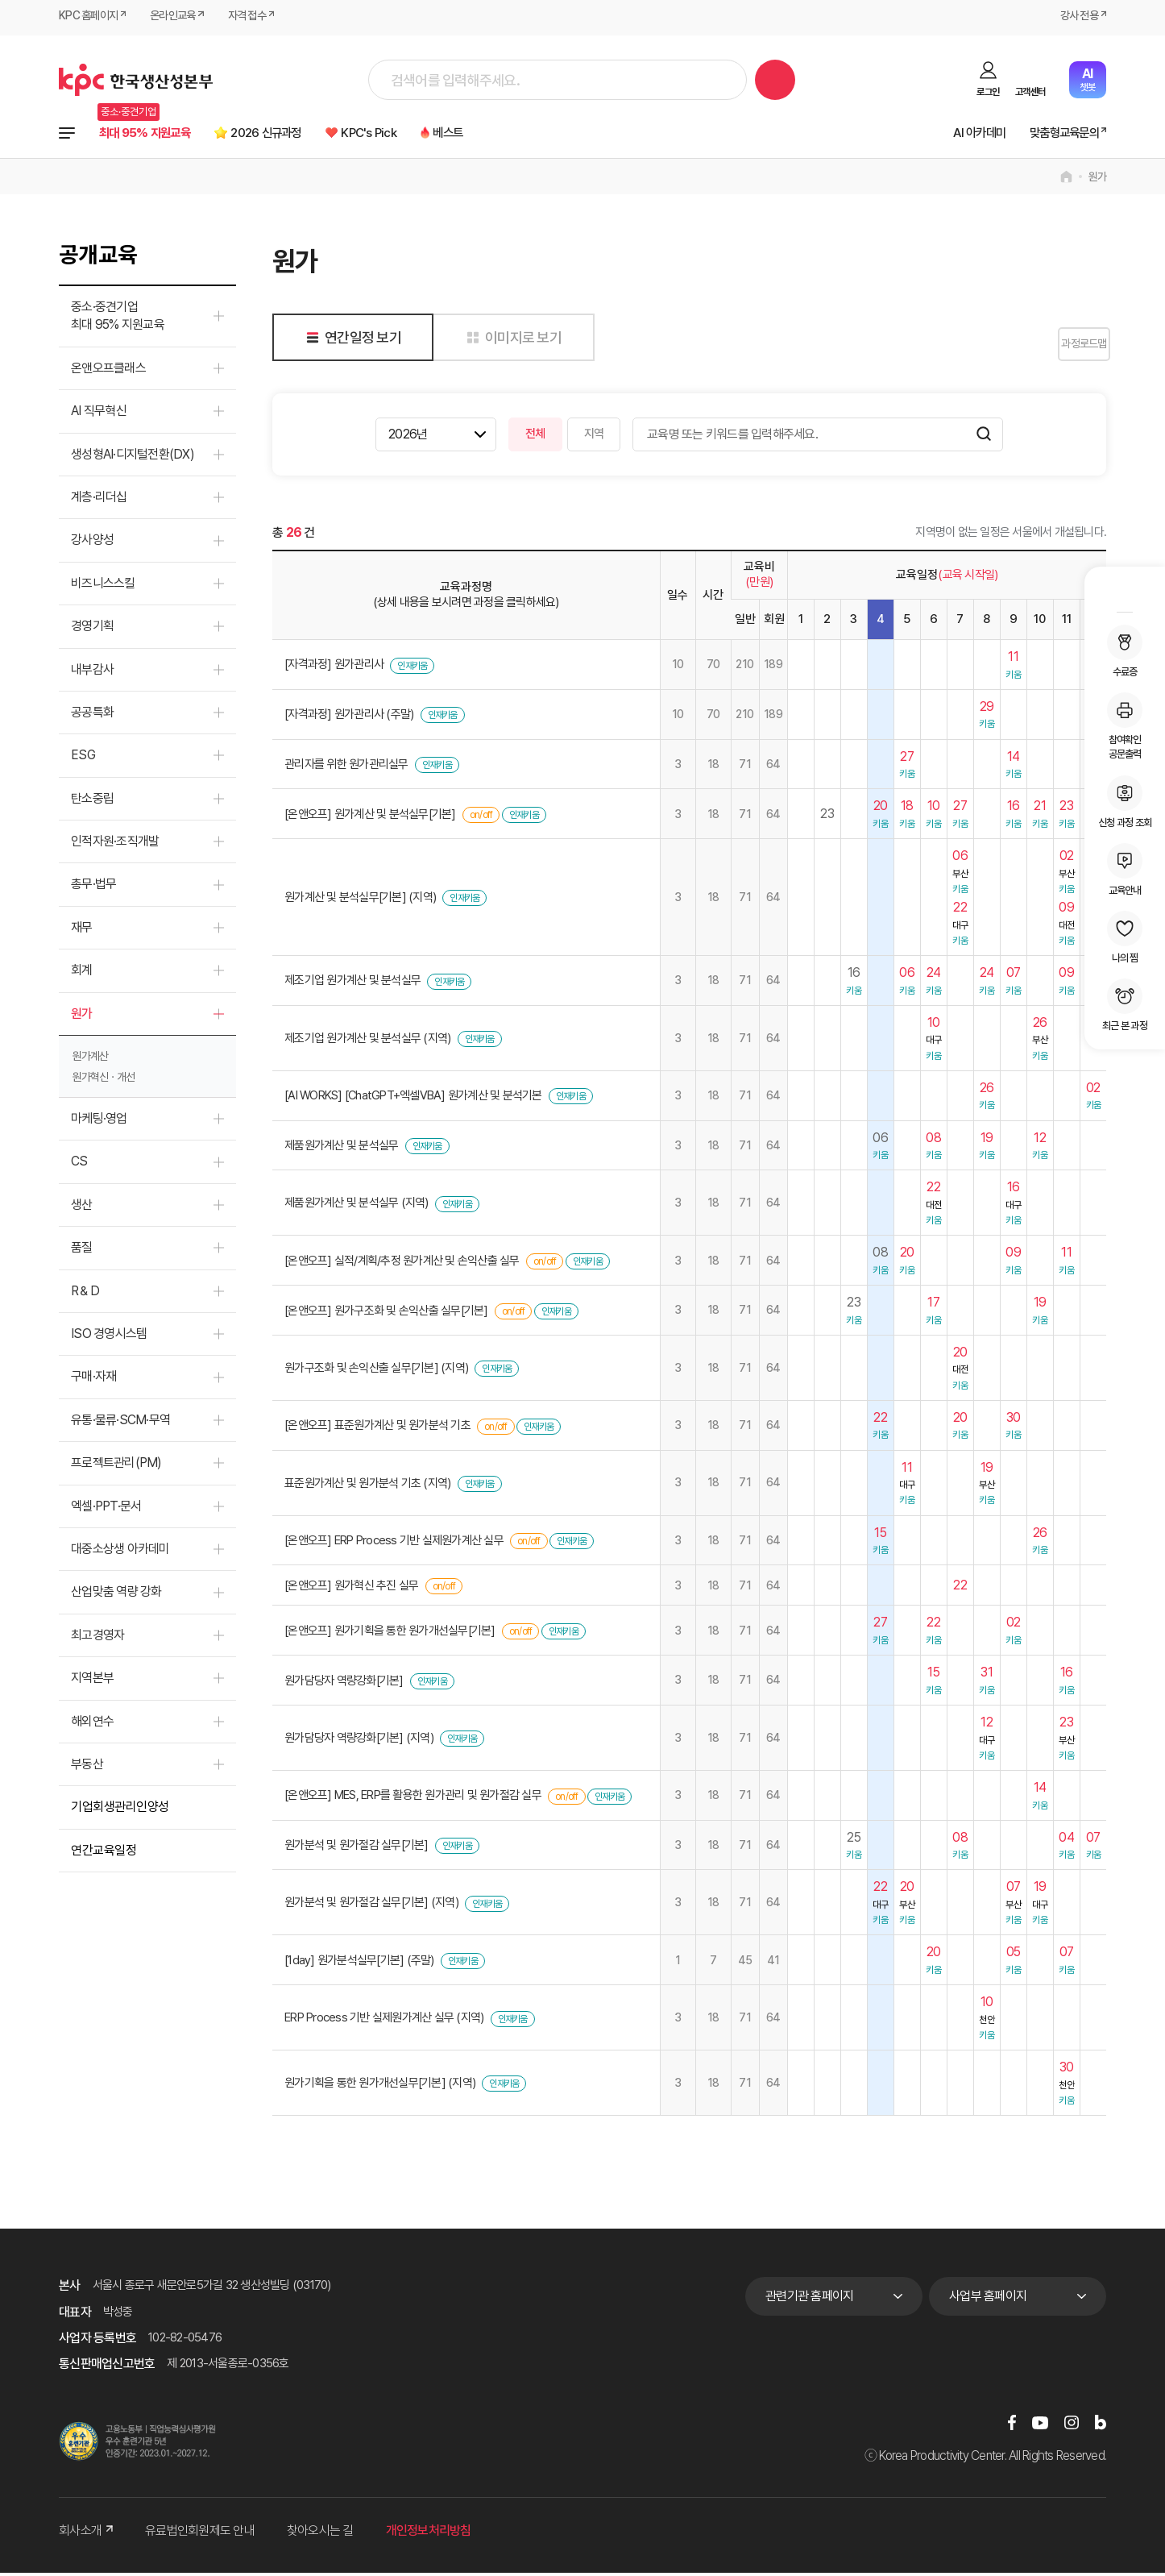 The image size is (1165, 2576). What do you see at coordinates (376, 1371) in the screenshot?
I see `원가구조화 및 손익산출 실무[기본] (지역)` at bounding box center [376, 1371].